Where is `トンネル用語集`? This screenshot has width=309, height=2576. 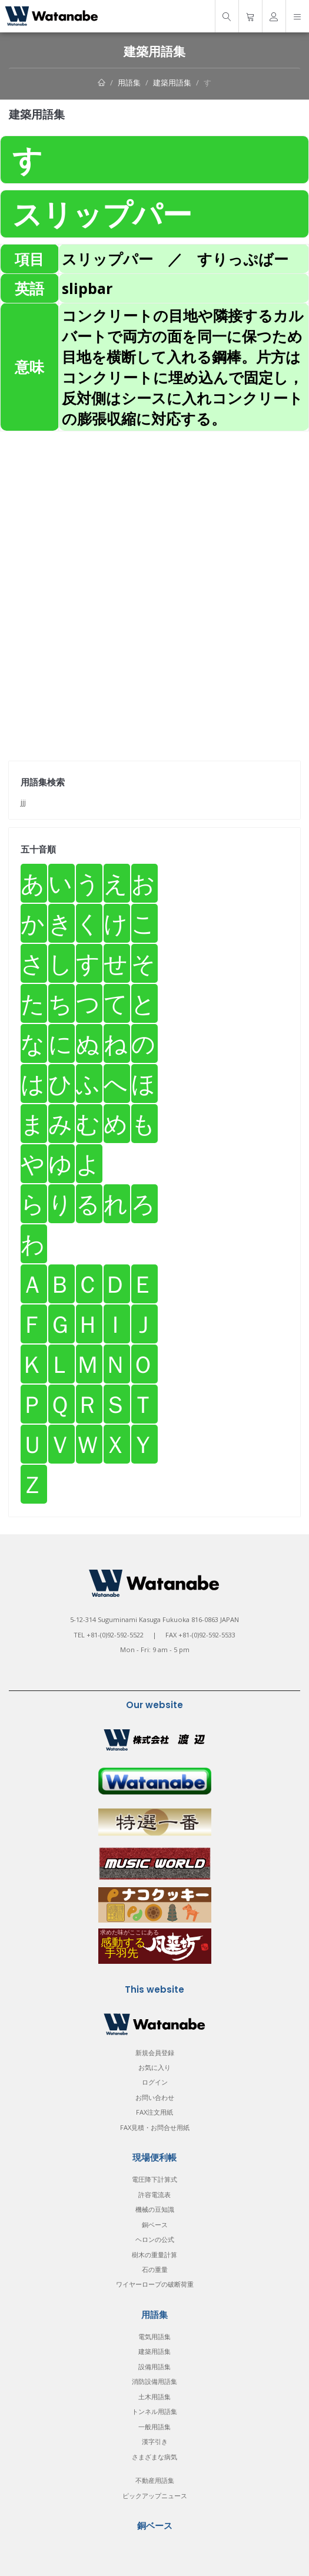 トンネル用語集 is located at coordinates (154, 2411).